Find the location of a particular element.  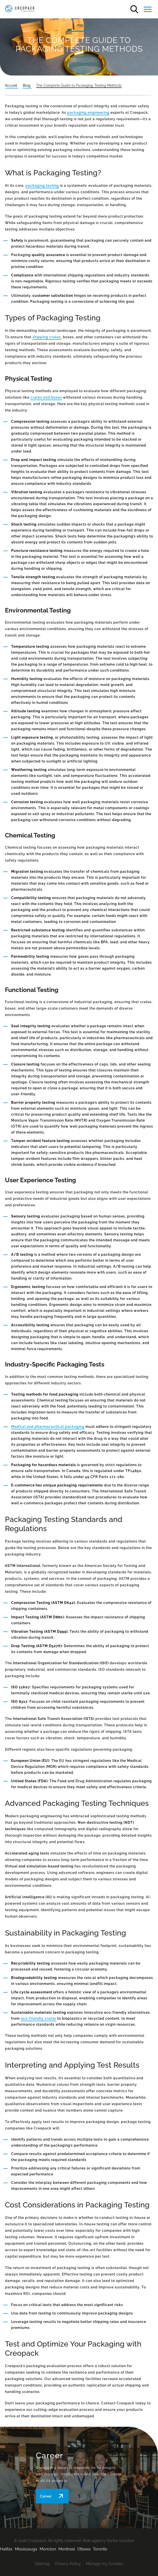

shipping crates is located at coordinates (46, 337).